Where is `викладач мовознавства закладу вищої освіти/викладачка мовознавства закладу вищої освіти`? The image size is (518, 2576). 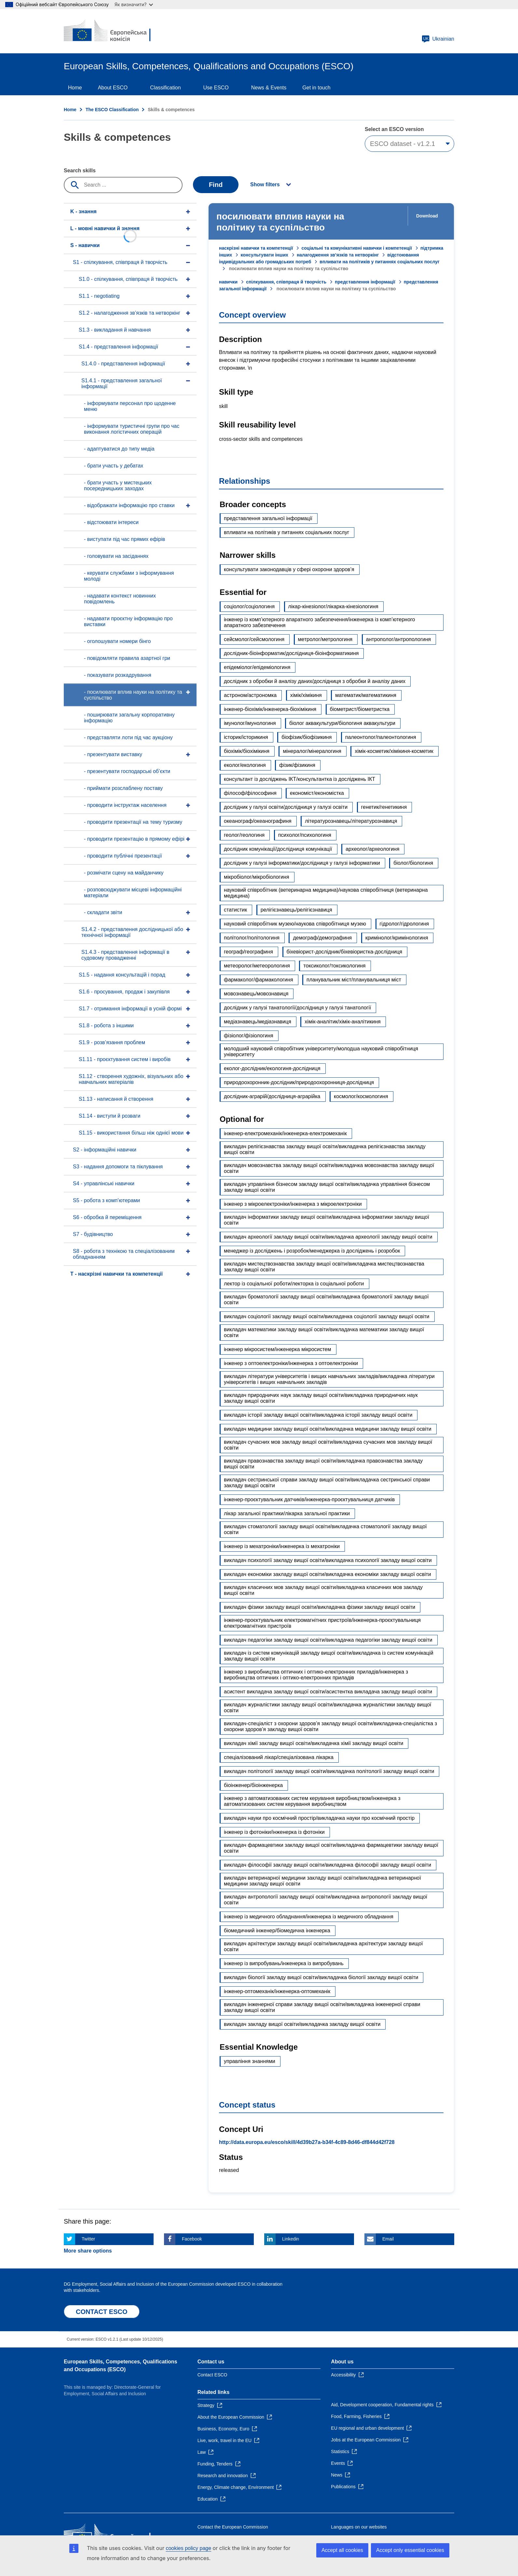
викладач мовознавства закладу вищої освіти/викладачка мовознавства закладу вищої освіти is located at coordinates (329, 1168).